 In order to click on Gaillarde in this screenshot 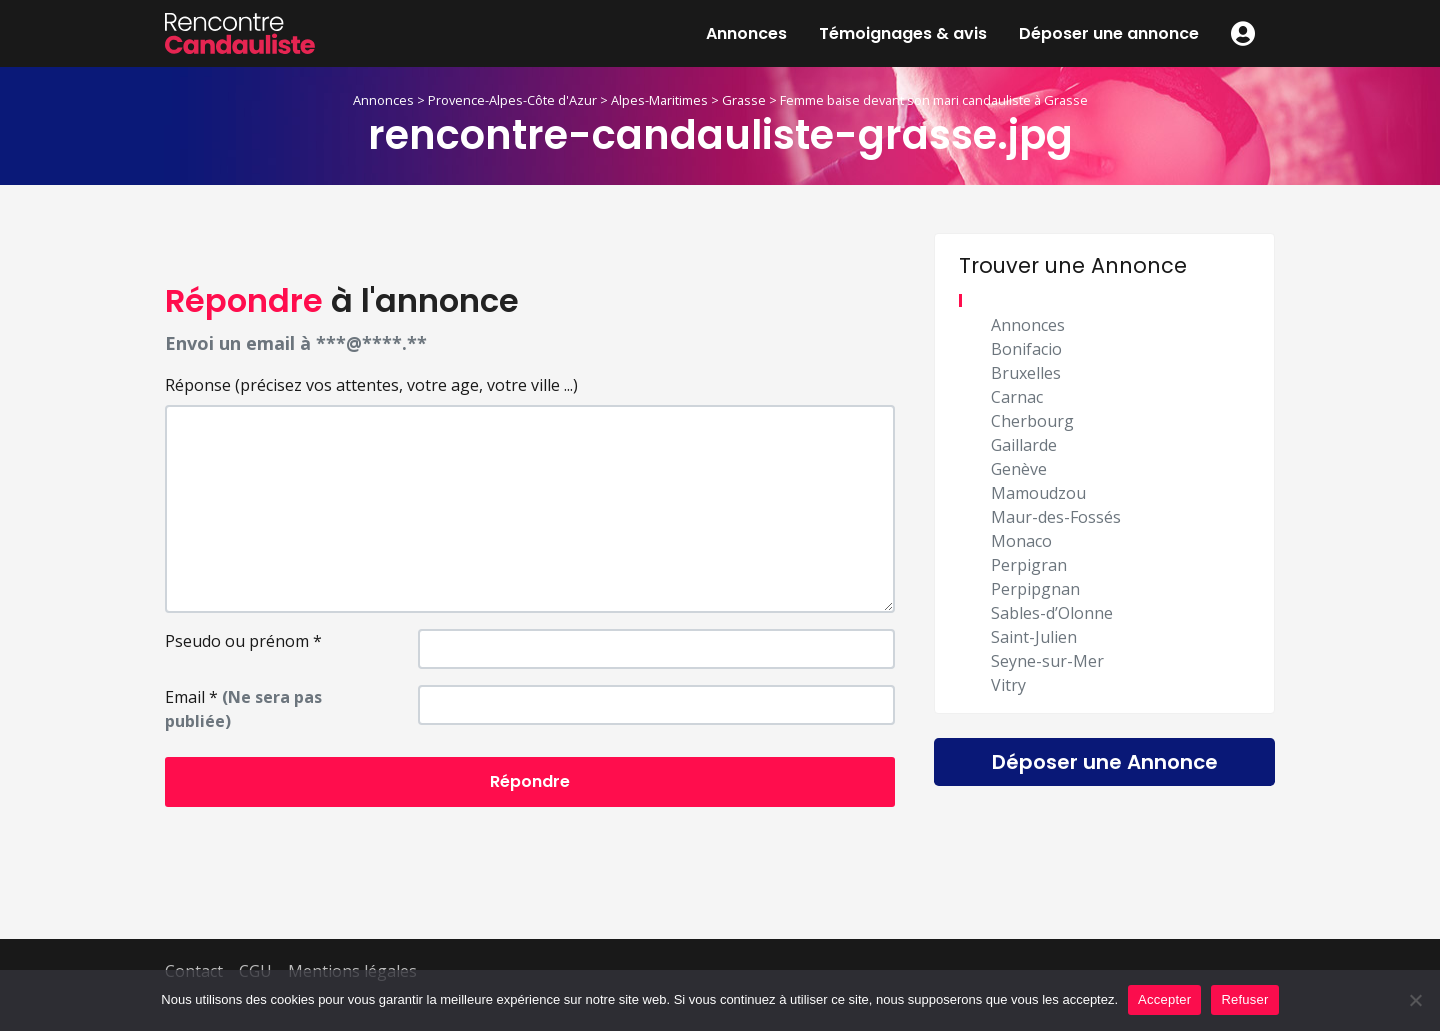, I will do `click(1024, 445)`.